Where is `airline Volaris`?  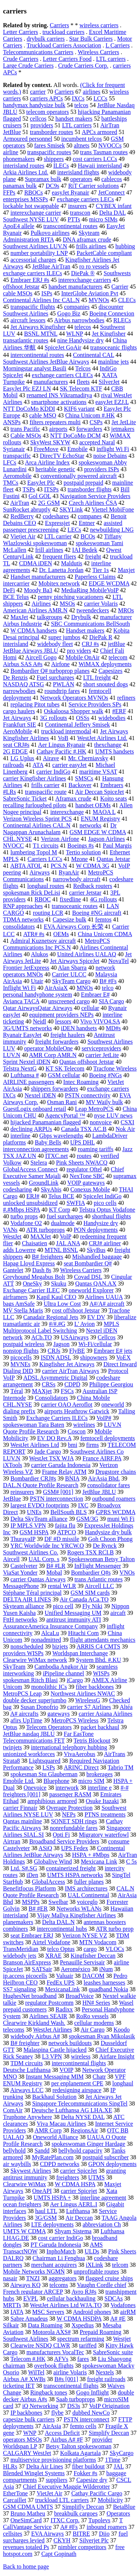
airline Volaris is located at coordinates (70, 2372).